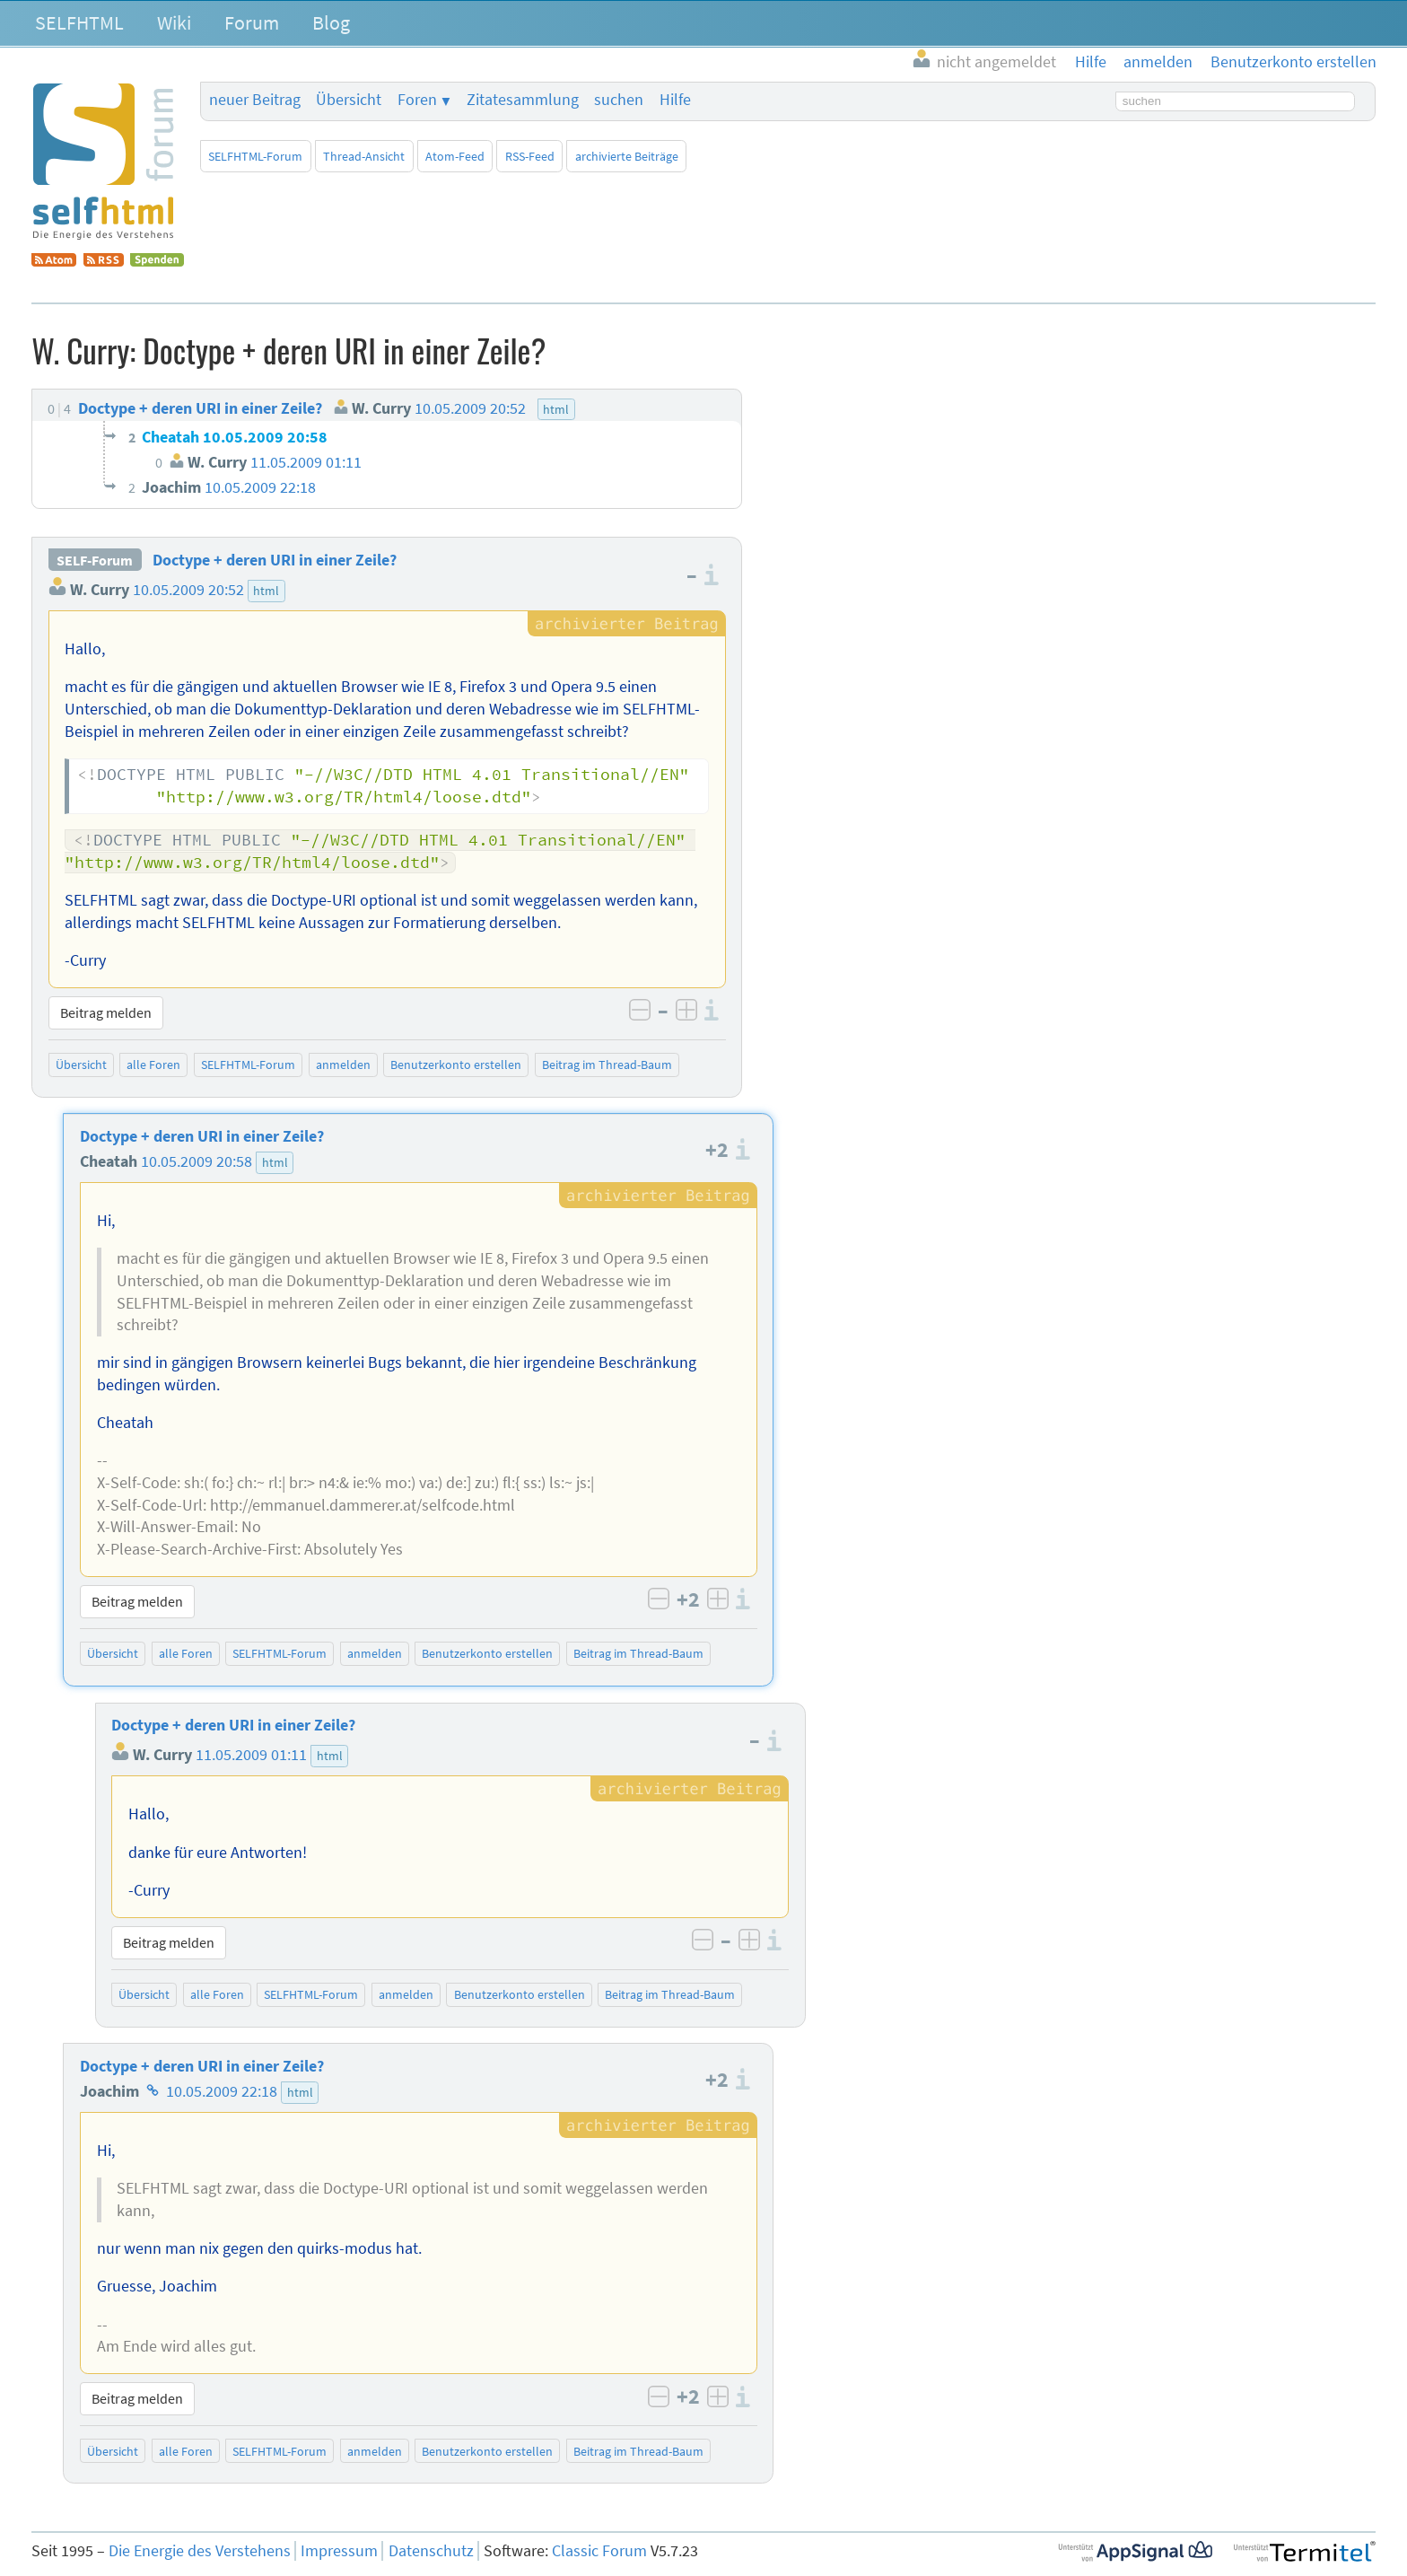 The height and width of the screenshot is (2576, 1407). Describe the element at coordinates (95, 560) in the screenshot. I see `SELF-Forum` at that location.